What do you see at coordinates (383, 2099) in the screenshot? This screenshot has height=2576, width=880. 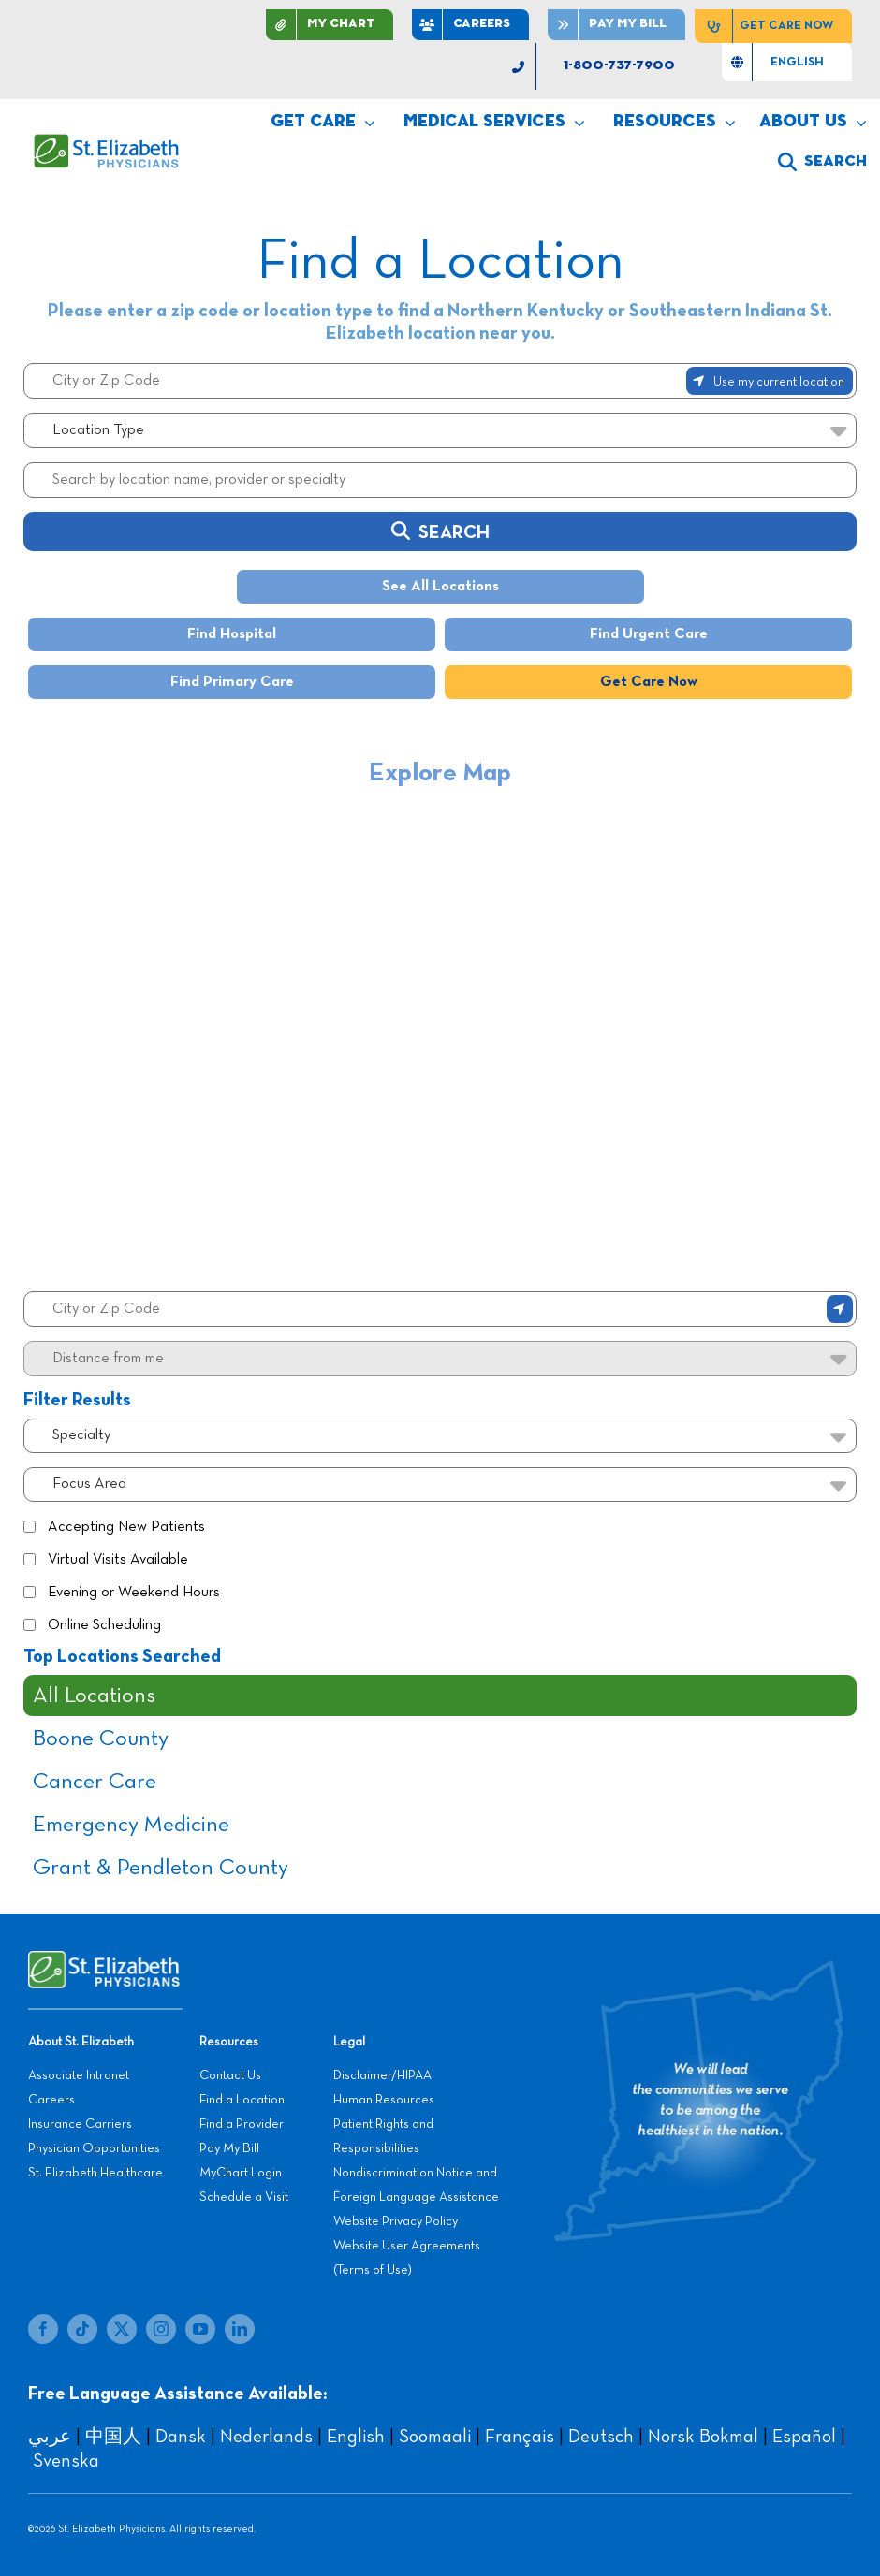 I see `Human Resources` at bounding box center [383, 2099].